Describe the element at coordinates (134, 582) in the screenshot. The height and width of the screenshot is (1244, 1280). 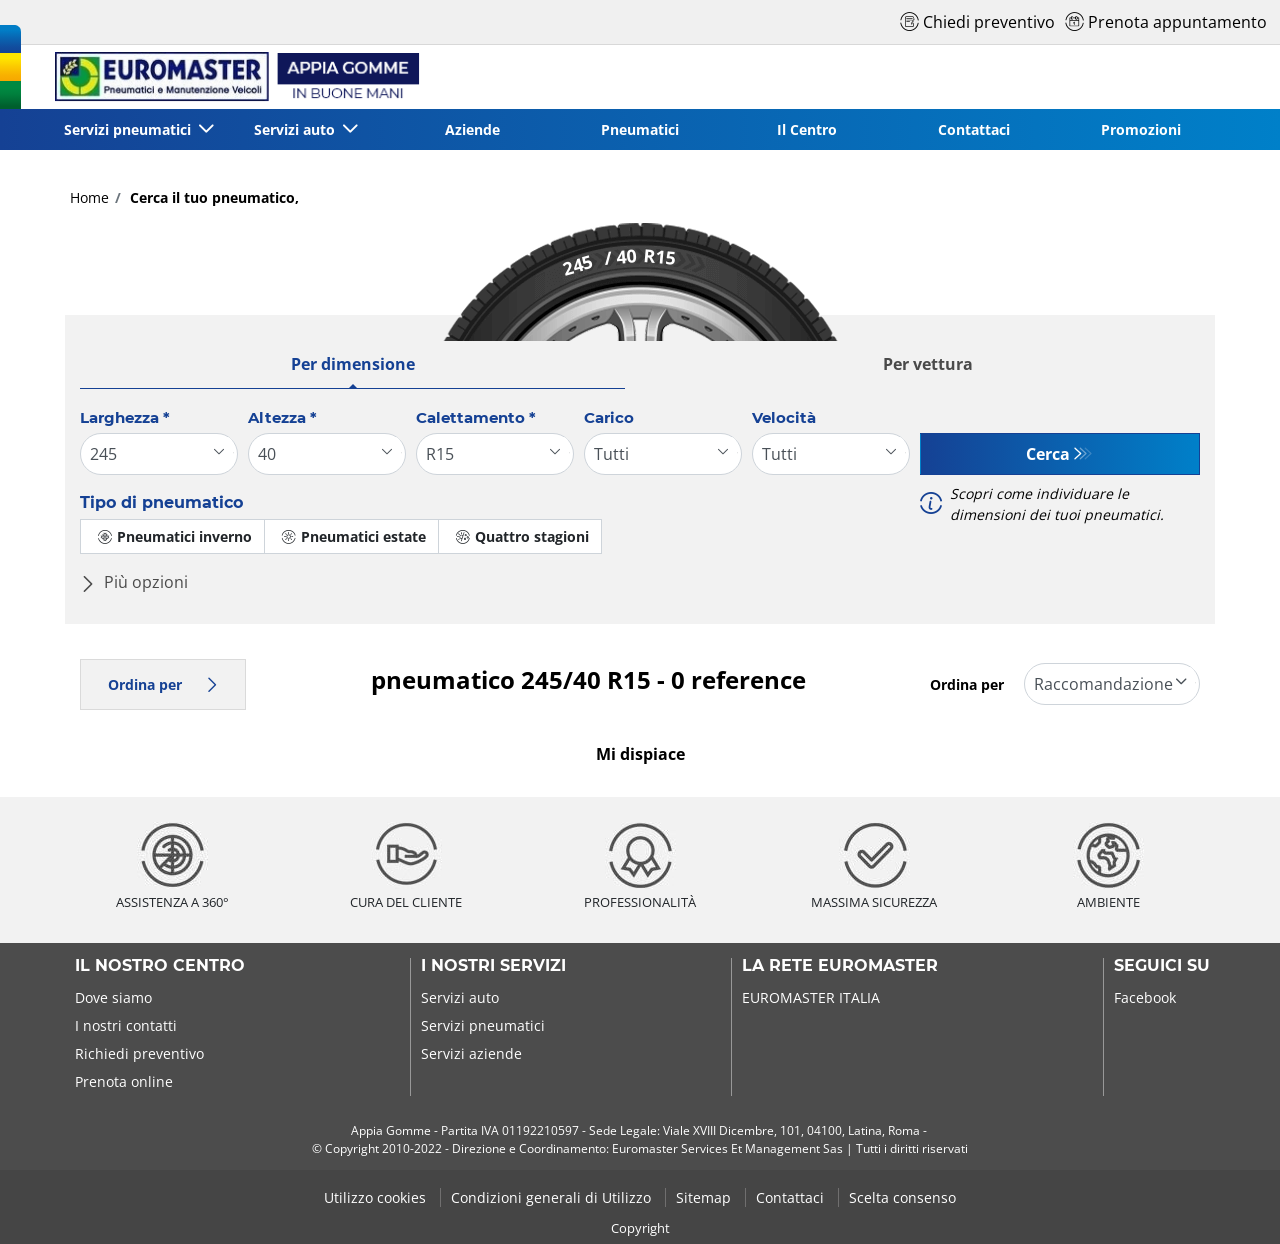
I see `Più opzioni` at that location.